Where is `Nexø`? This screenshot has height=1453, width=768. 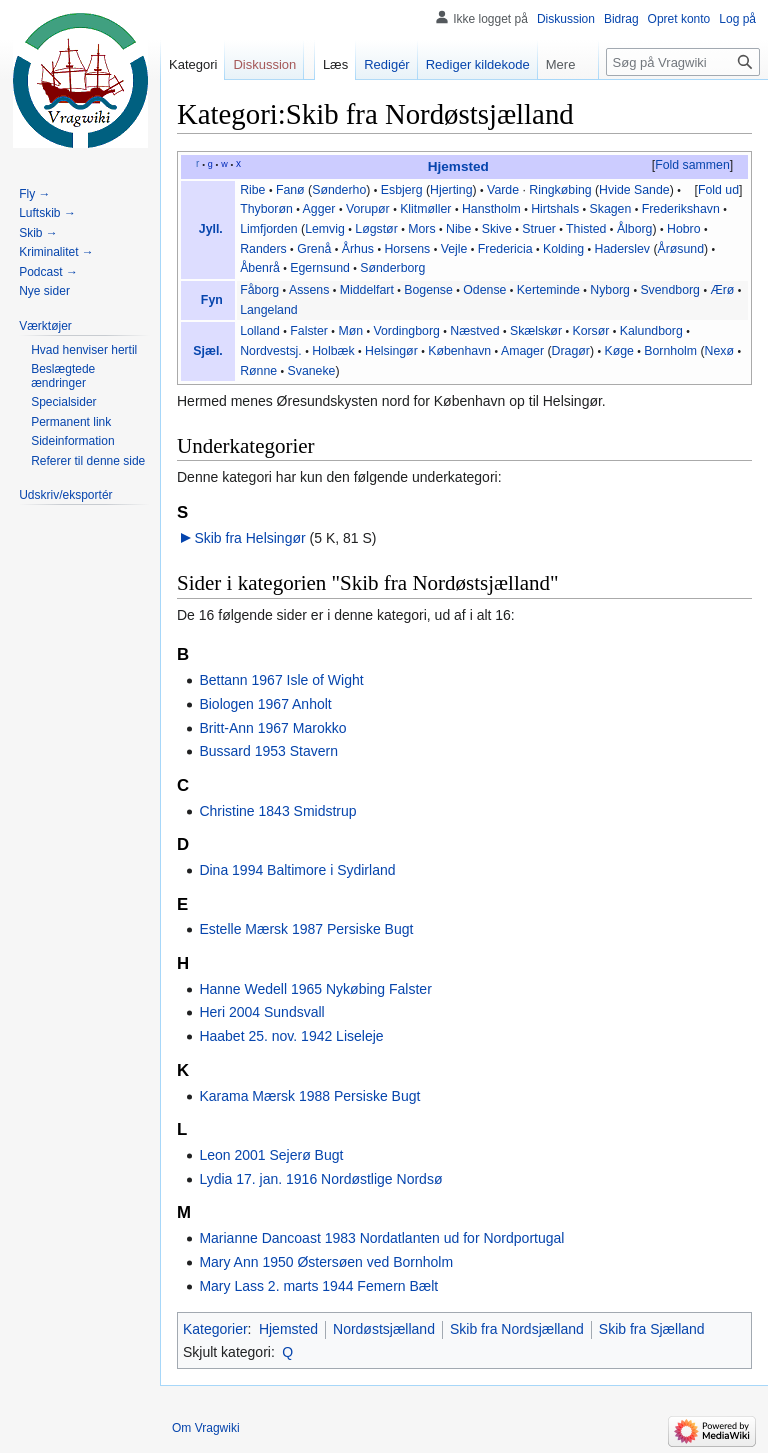 Nexø is located at coordinates (719, 351).